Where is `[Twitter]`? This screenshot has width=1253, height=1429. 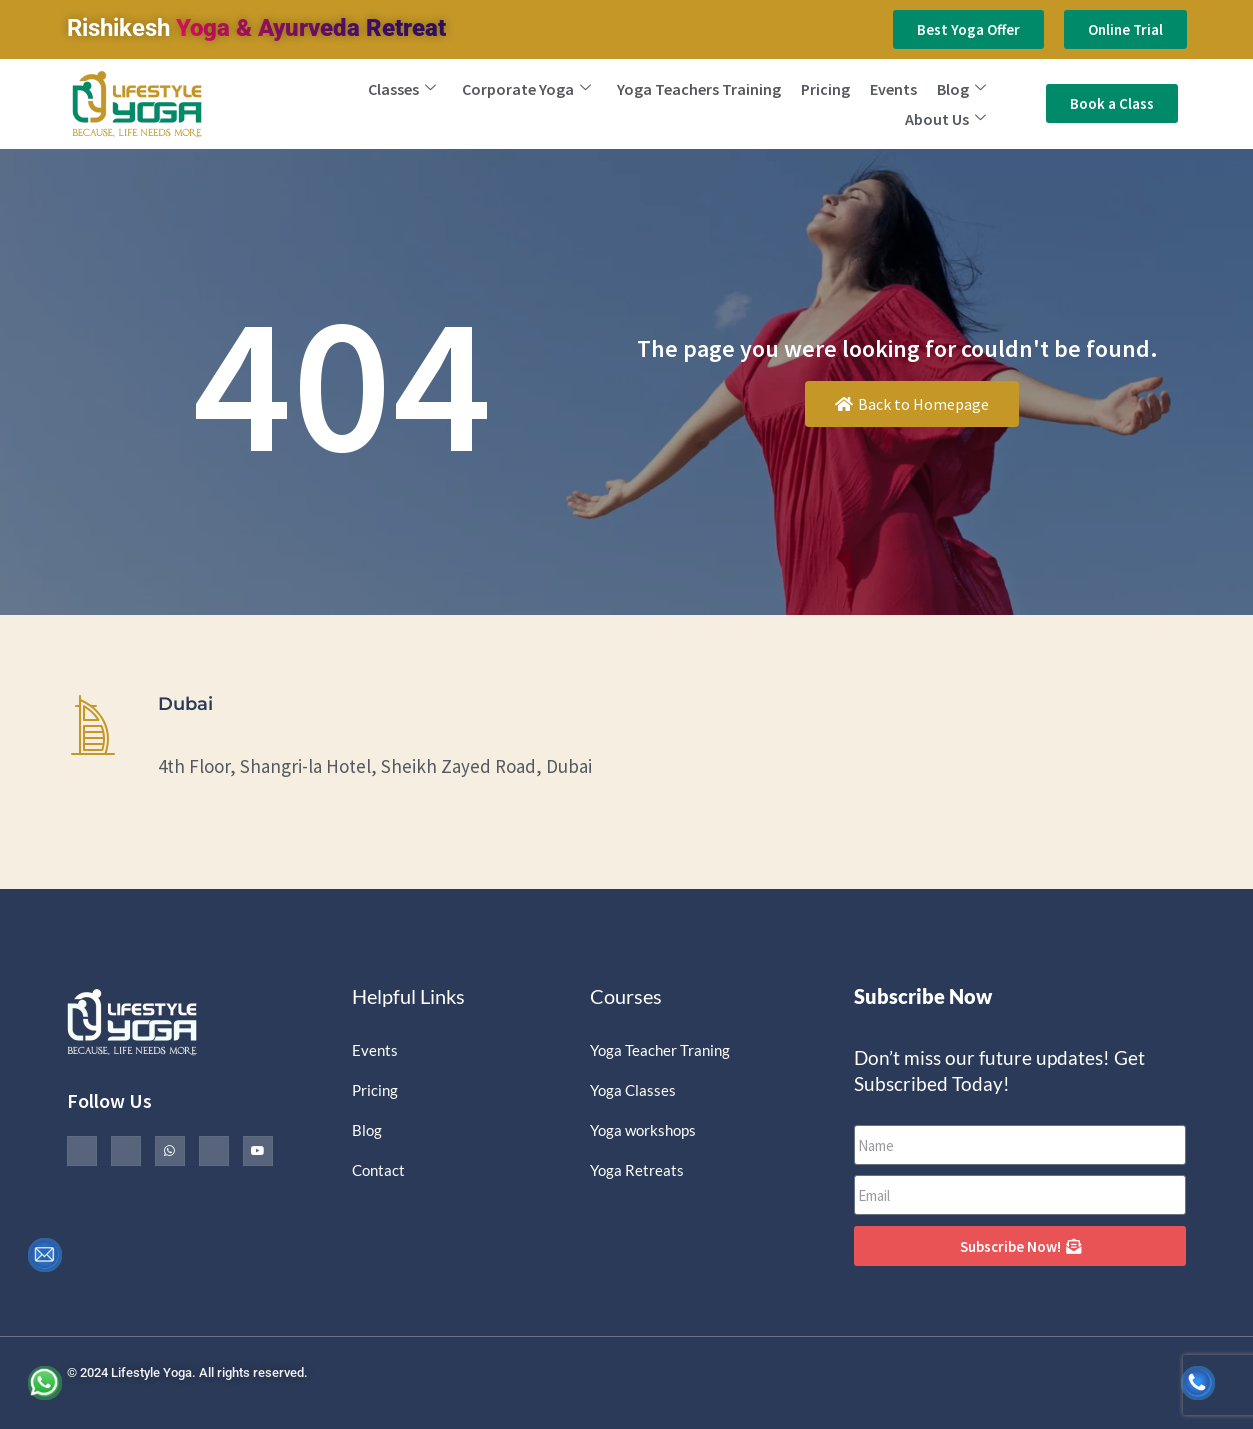 [Twitter] is located at coordinates (126, 1151).